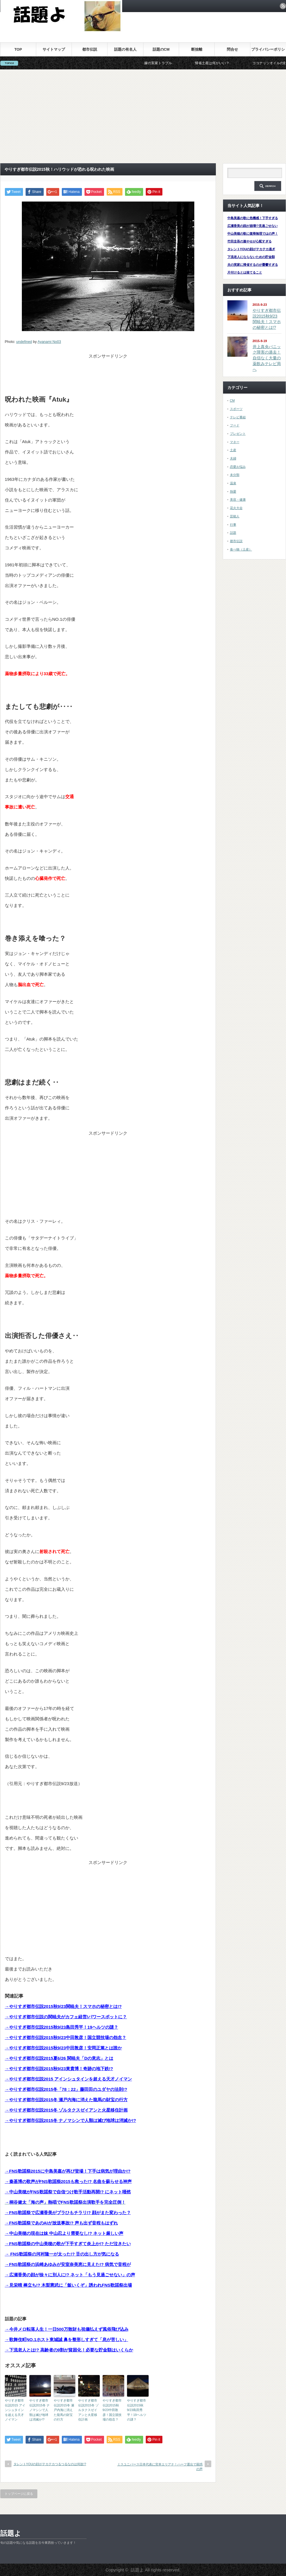  Describe the element at coordinates (10, 2533) in the screenshot. I see `話題よ` at that location.